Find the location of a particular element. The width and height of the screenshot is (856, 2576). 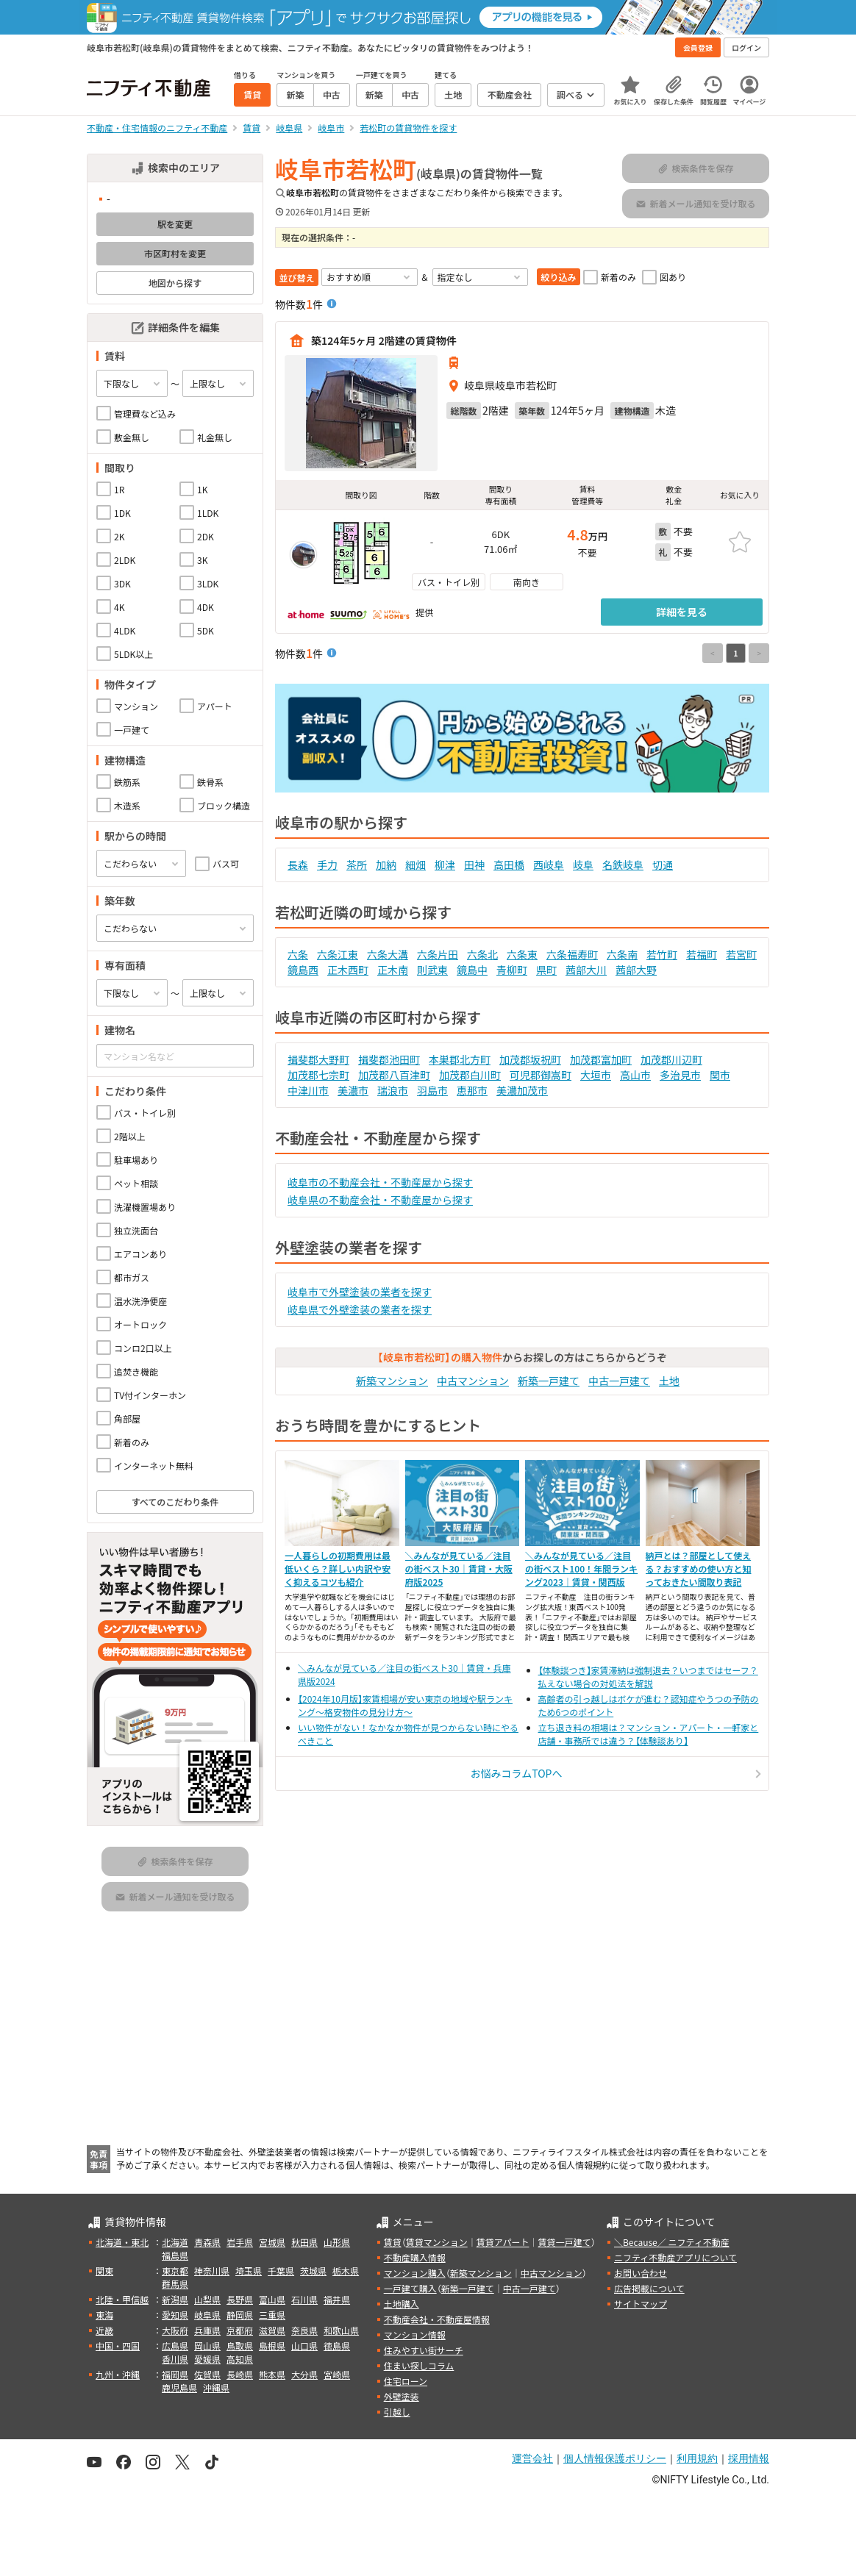

多治見市 is located at coordinates (680, 1074).